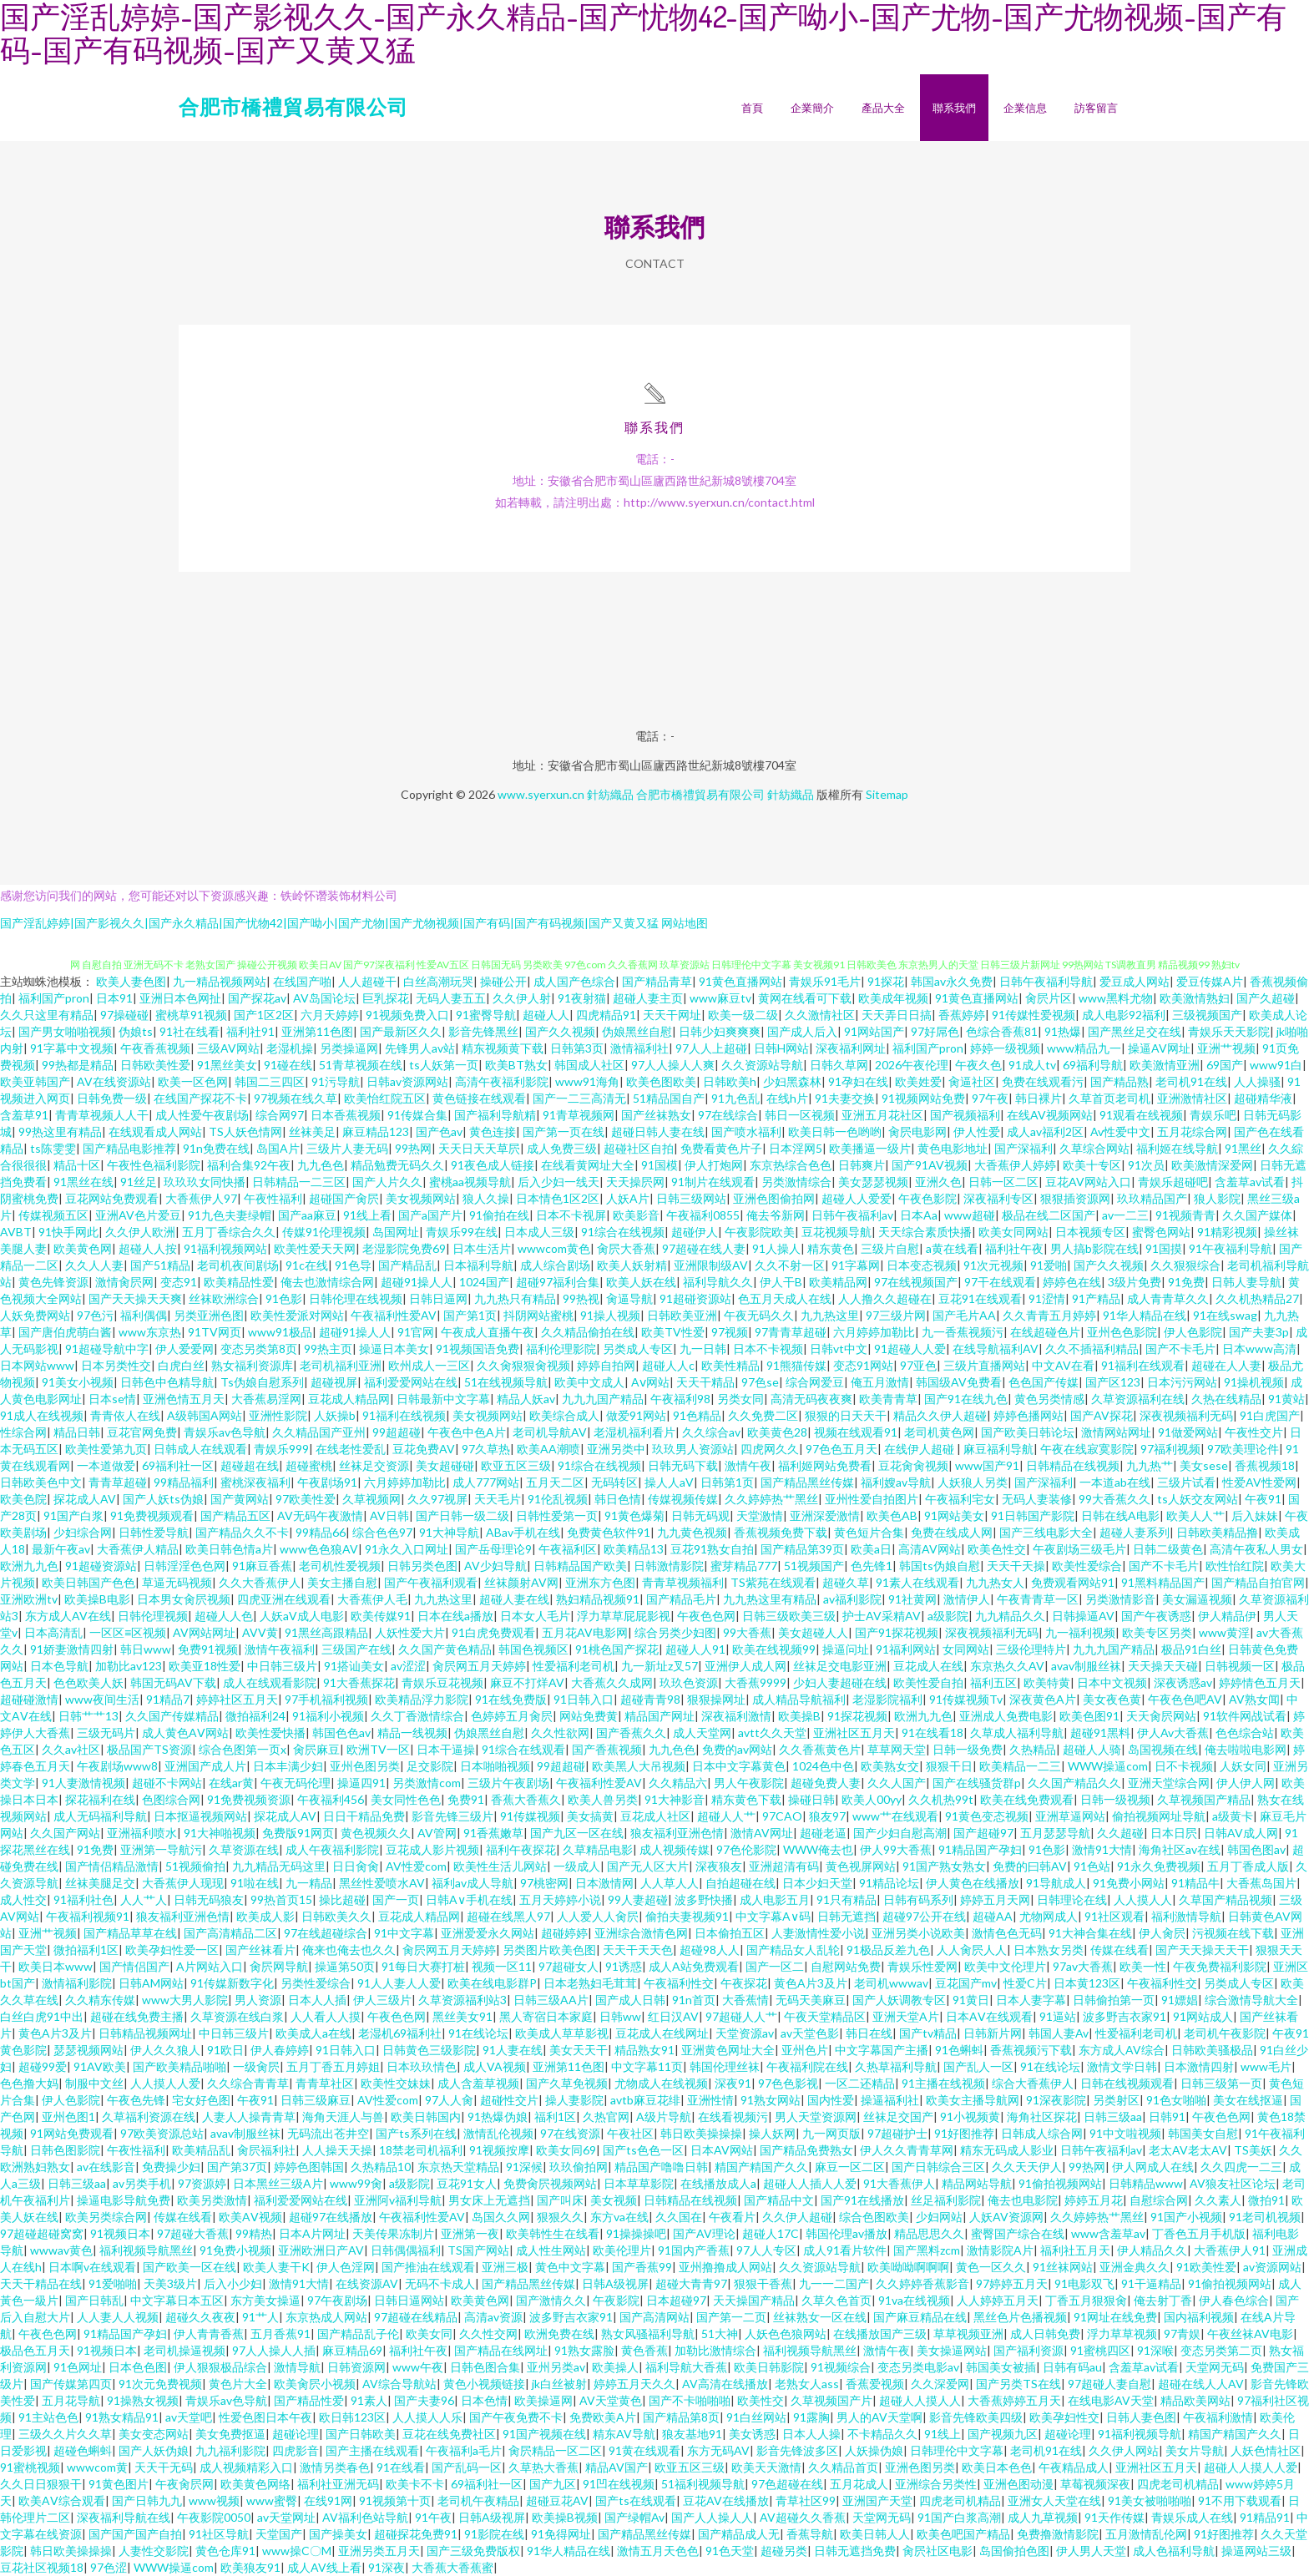 This screenshot has width=1309, height=2576. I want to click on 久久大香蕉伊人, so click(260, 1582).